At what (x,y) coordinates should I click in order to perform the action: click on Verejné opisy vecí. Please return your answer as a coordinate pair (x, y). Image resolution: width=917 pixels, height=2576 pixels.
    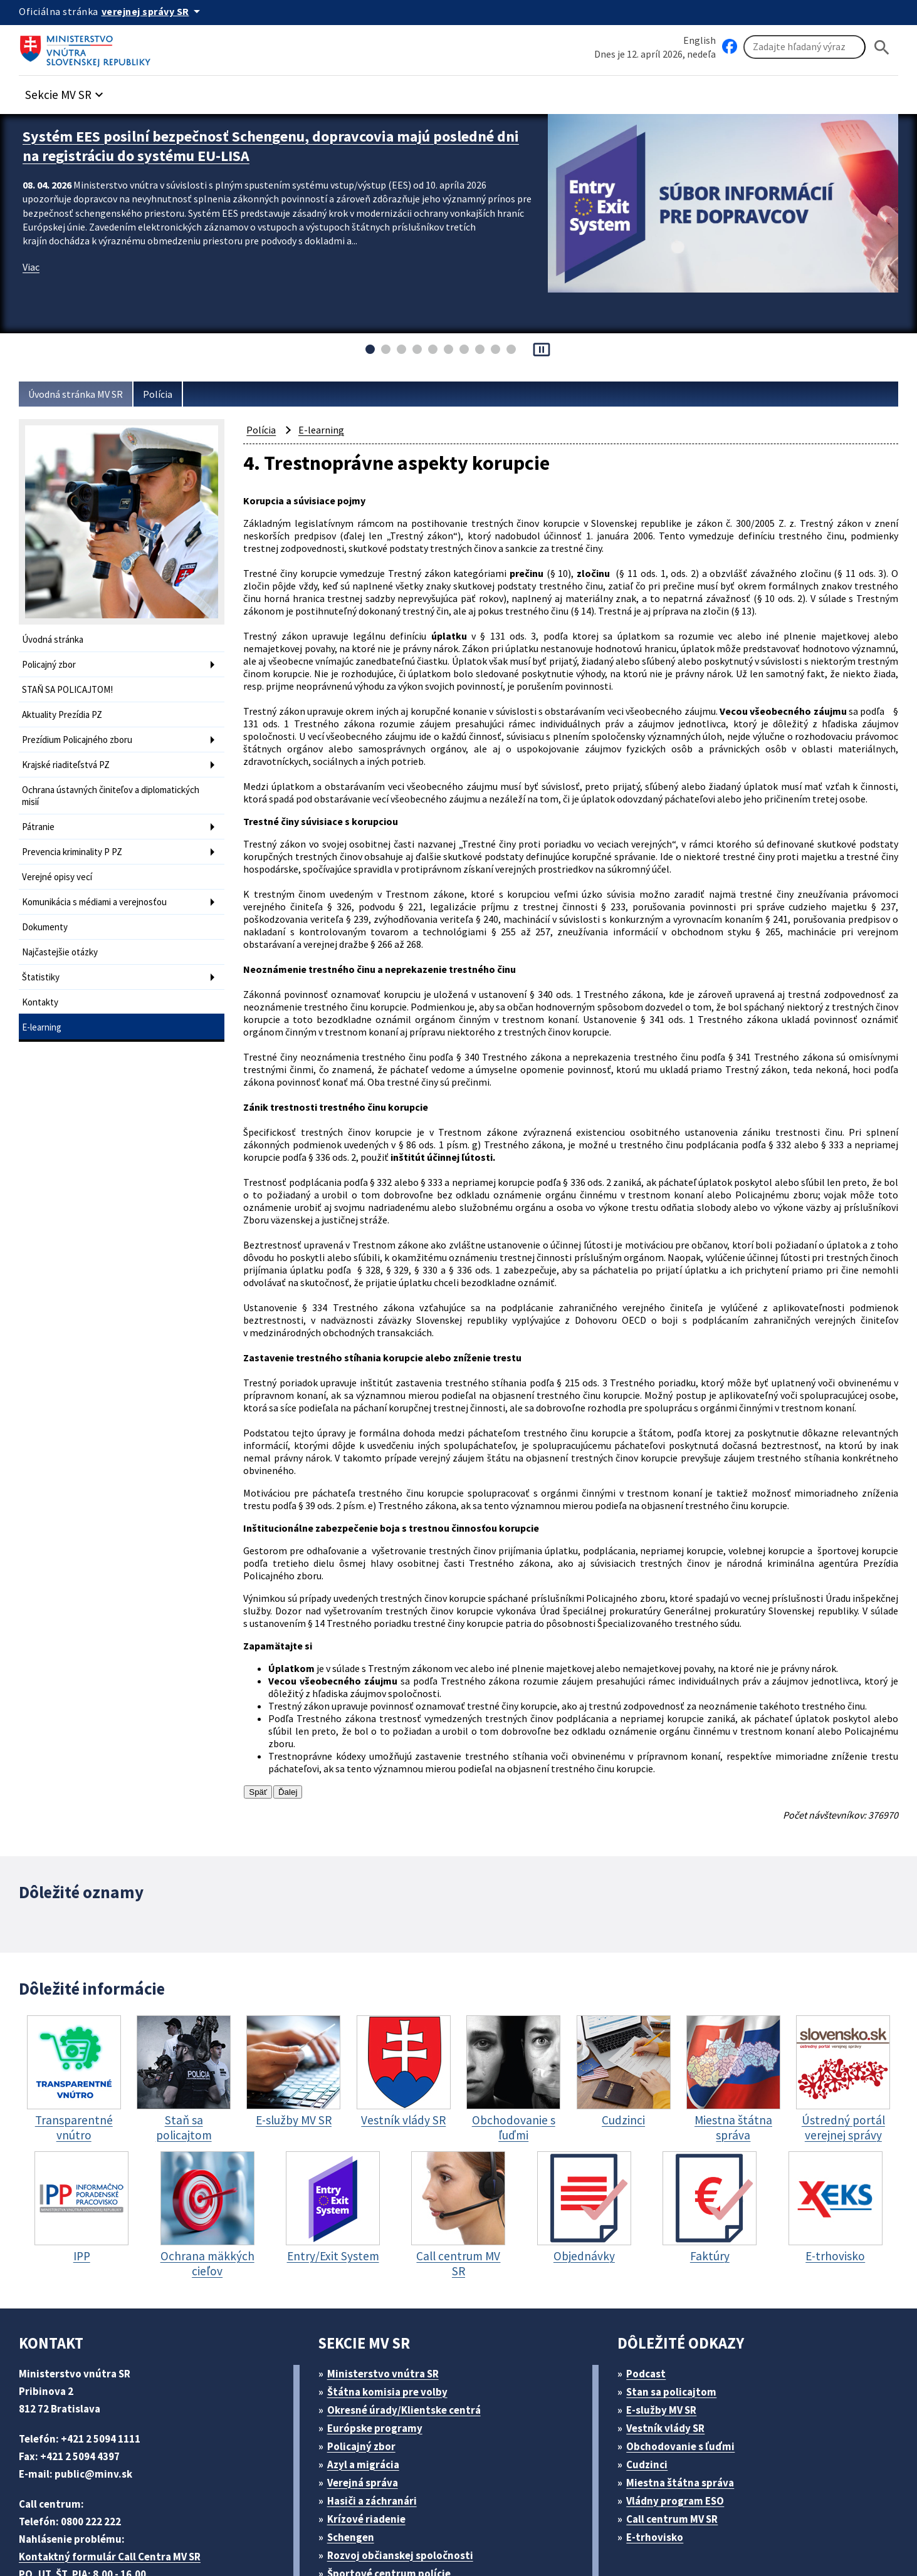
    Looking at the image, I should click on (60, 864).